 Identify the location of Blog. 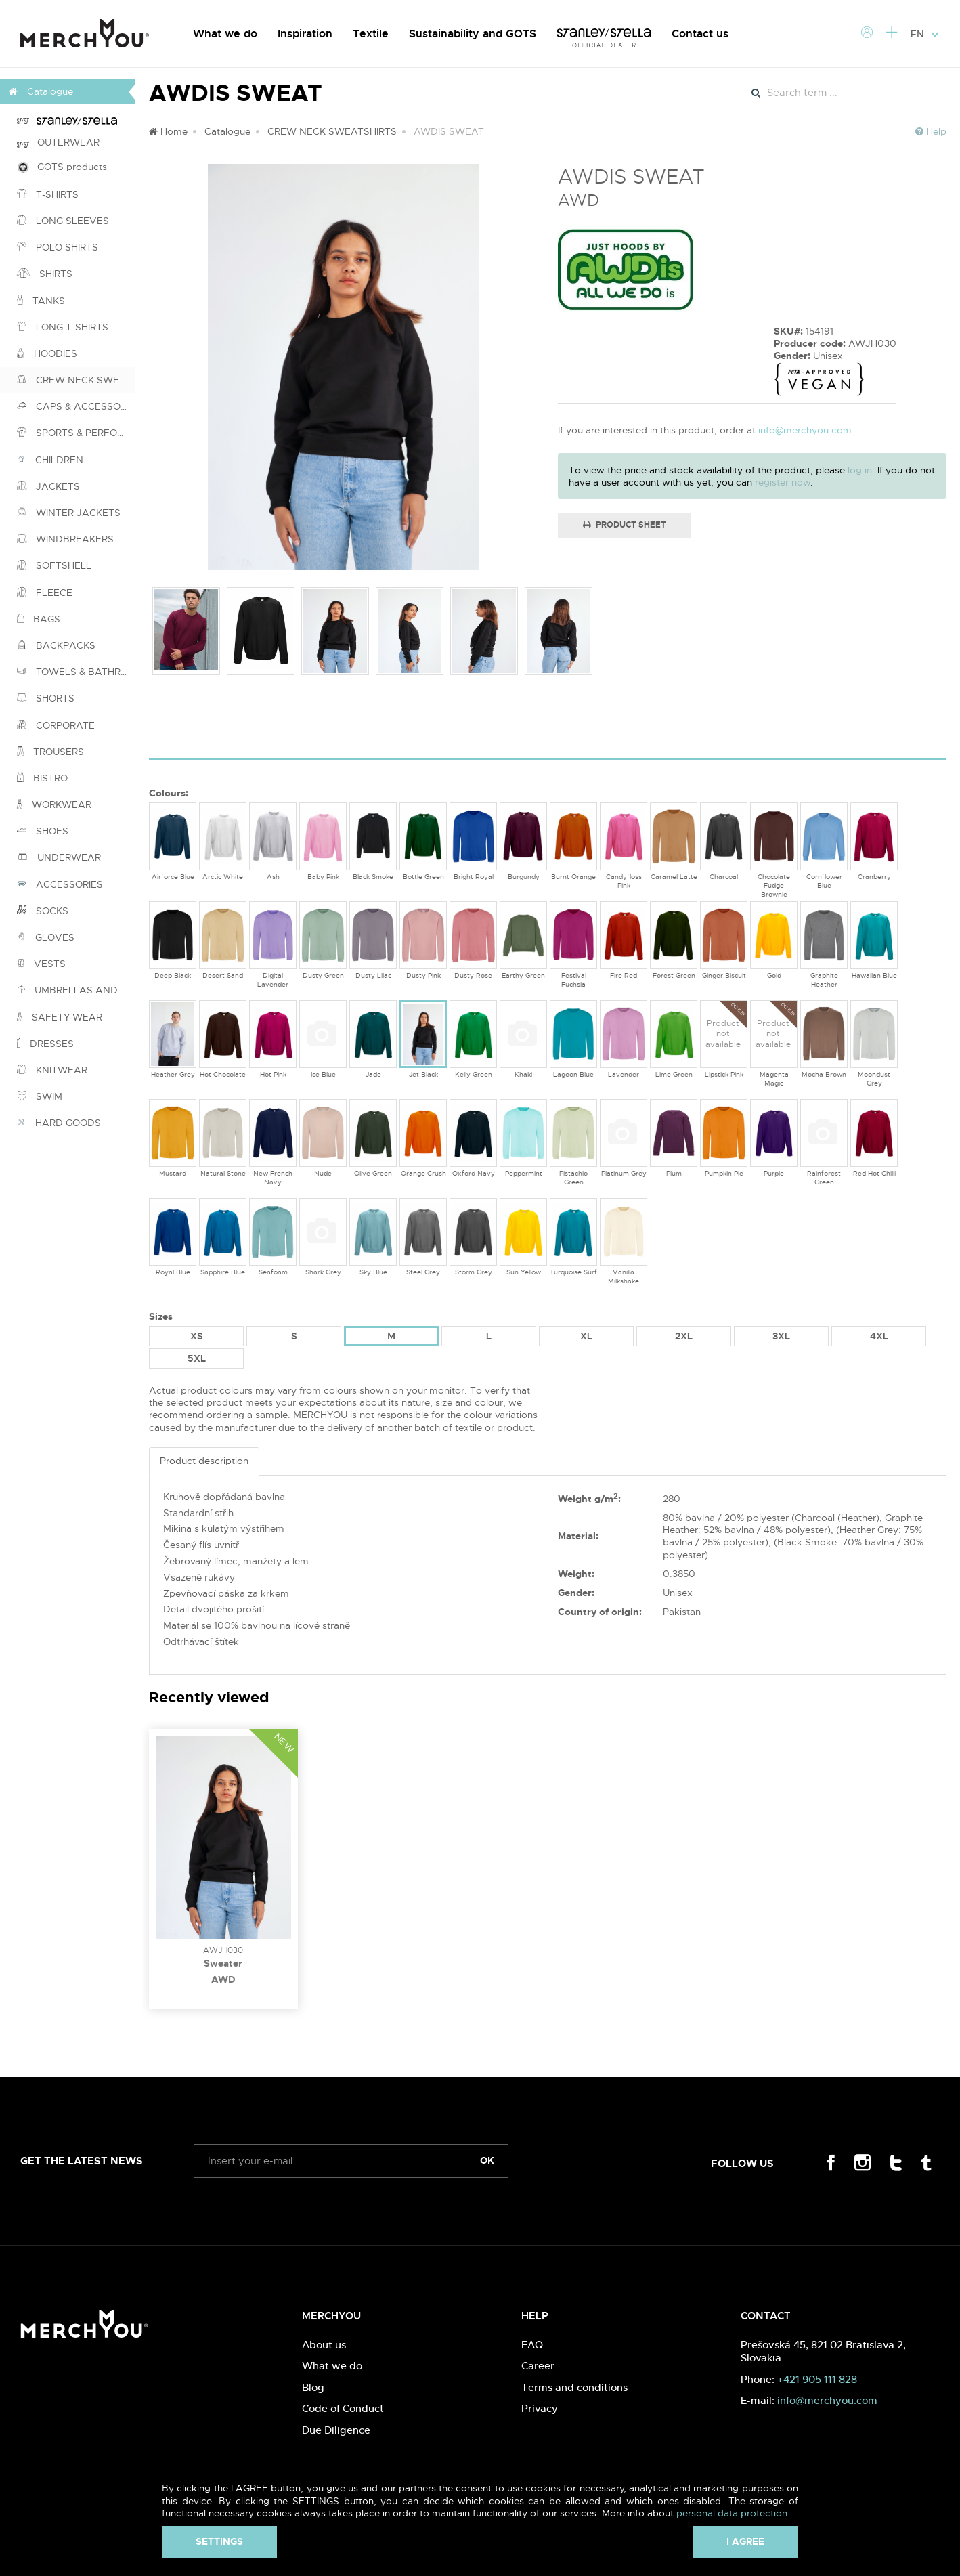
(313, 2387).